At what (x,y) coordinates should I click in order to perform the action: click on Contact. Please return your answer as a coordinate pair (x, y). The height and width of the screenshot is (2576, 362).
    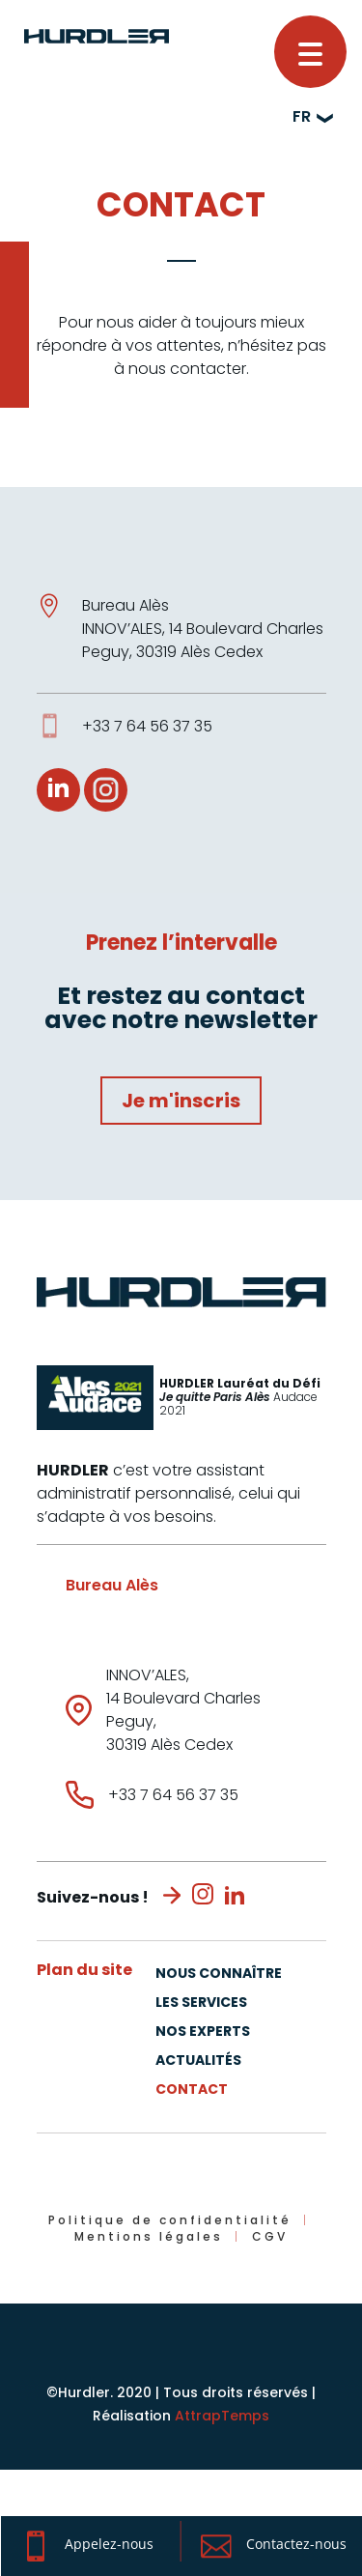
    Looking at the image, I should click on (191, 2090).